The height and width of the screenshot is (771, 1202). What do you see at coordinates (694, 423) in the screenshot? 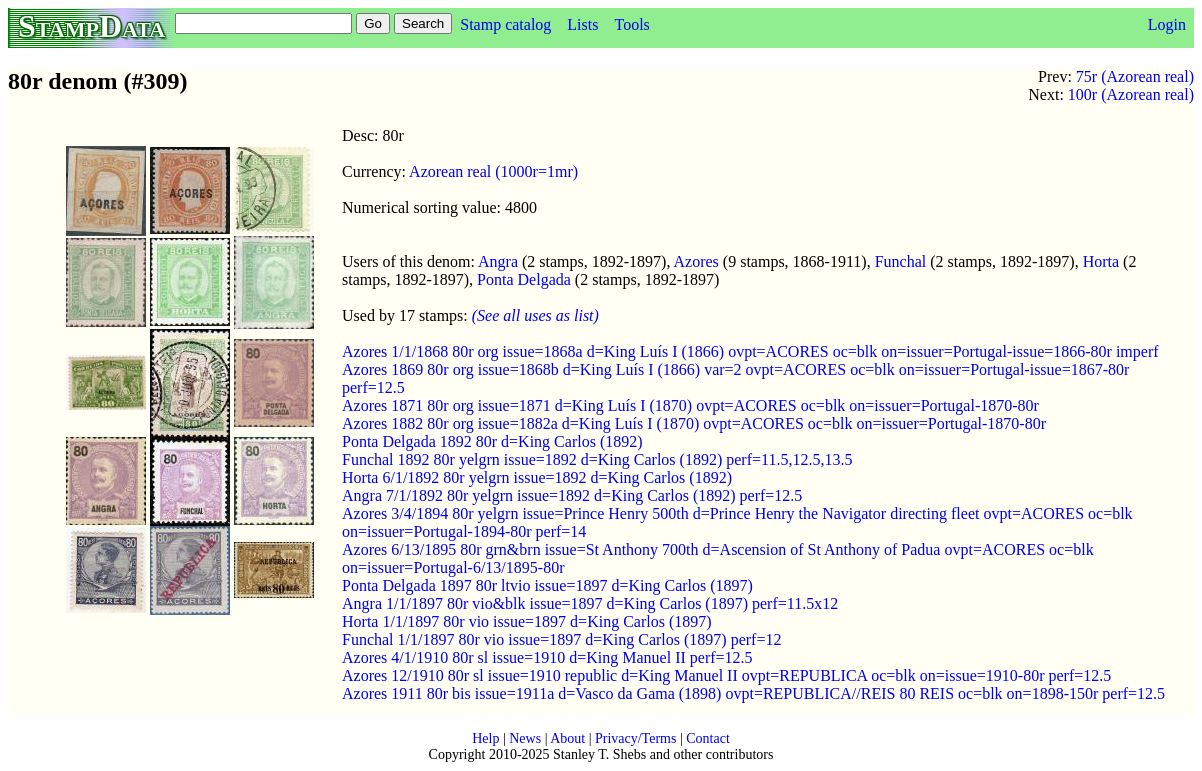
I see `Azores 1882 80r org issue=1882a d=King Luís I (1870) ovpt=ACORES oc=blk on=issuer=Portugal-1870-80r` at bounding box center [694, 423].